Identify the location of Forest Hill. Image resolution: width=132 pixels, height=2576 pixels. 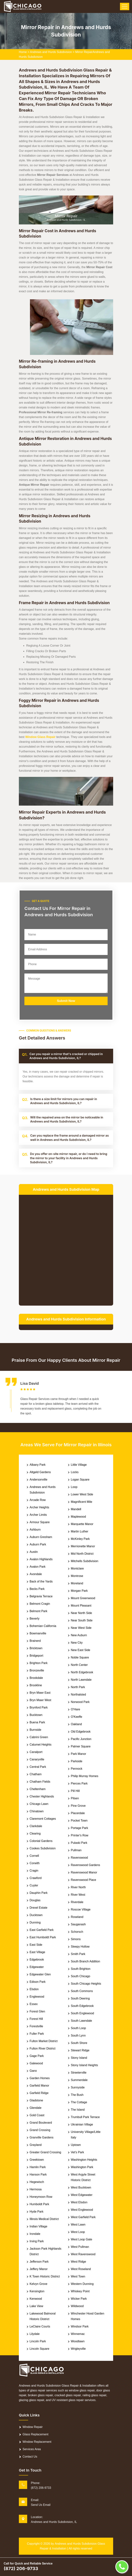
(36, 2018).